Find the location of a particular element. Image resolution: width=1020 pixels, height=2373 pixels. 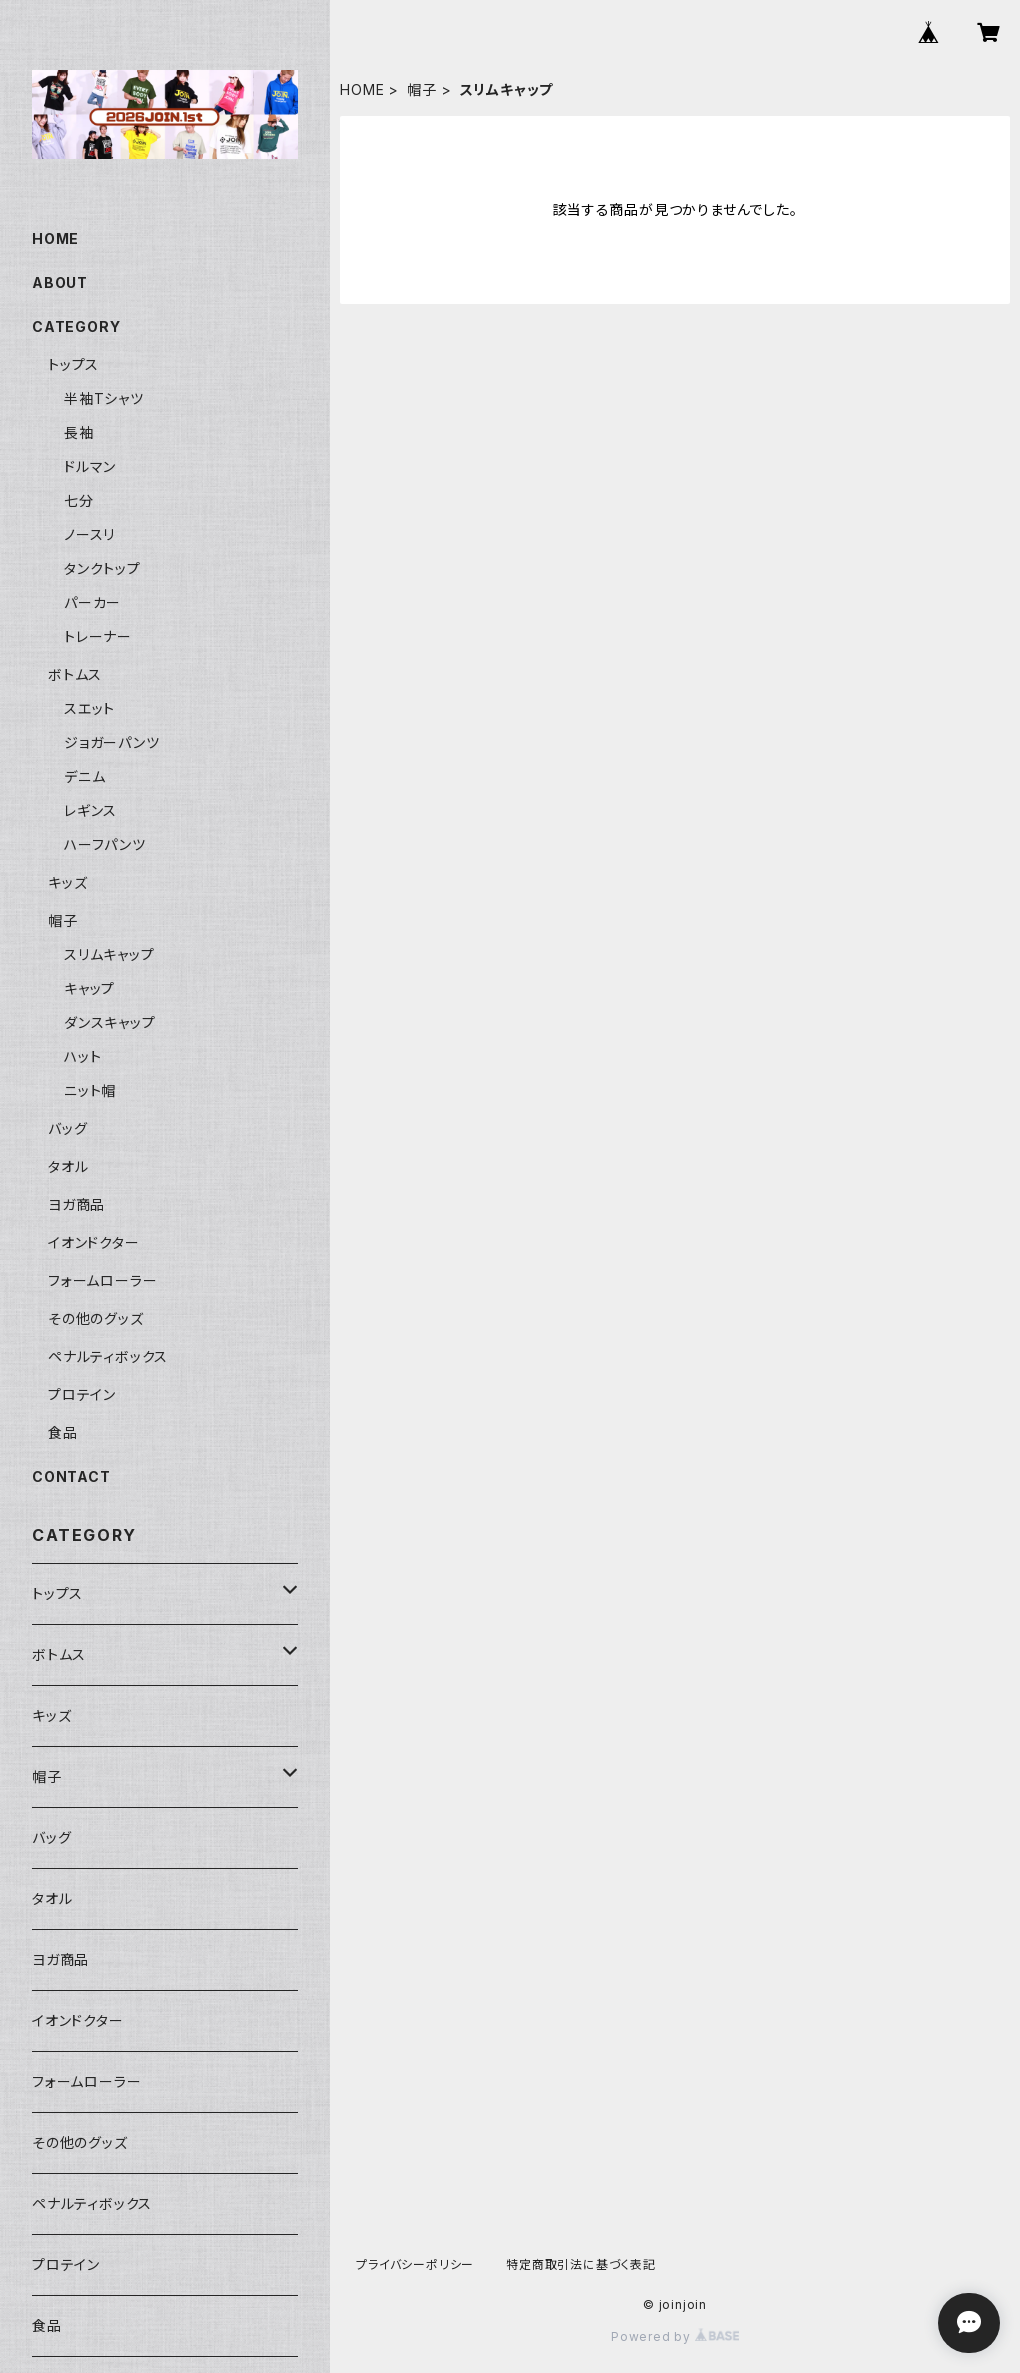

プライバシーポリシー is located at coordinates (415, 2264).